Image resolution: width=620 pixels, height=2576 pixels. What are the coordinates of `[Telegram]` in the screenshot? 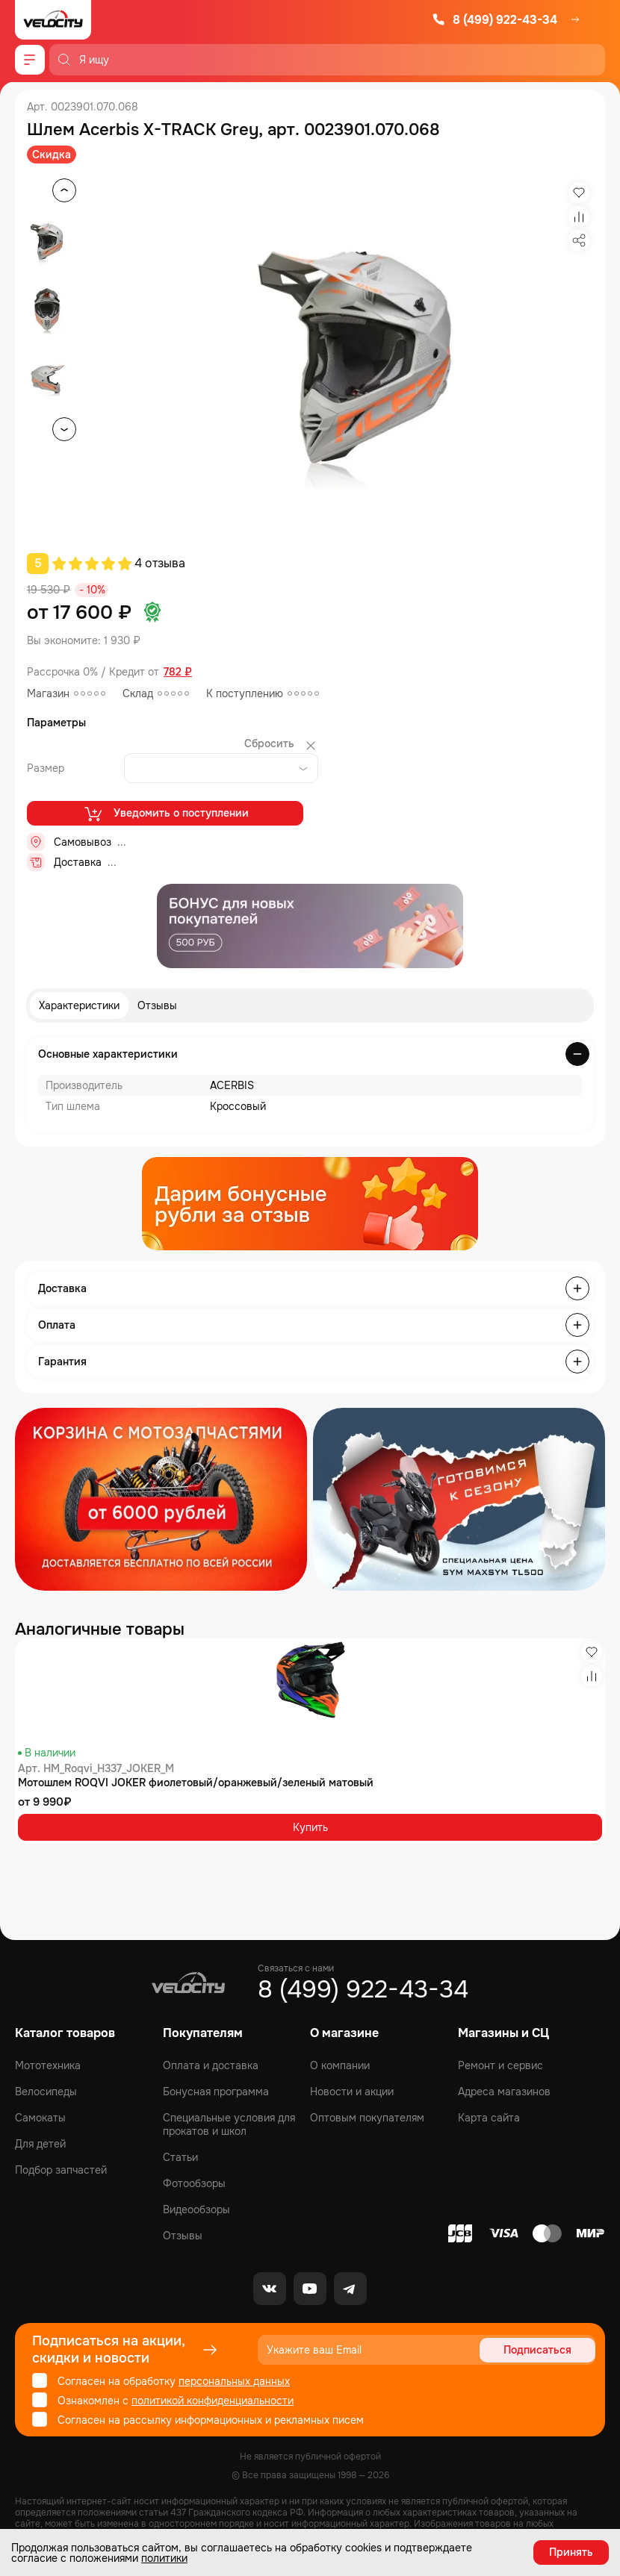 It's located at (350, 2288).